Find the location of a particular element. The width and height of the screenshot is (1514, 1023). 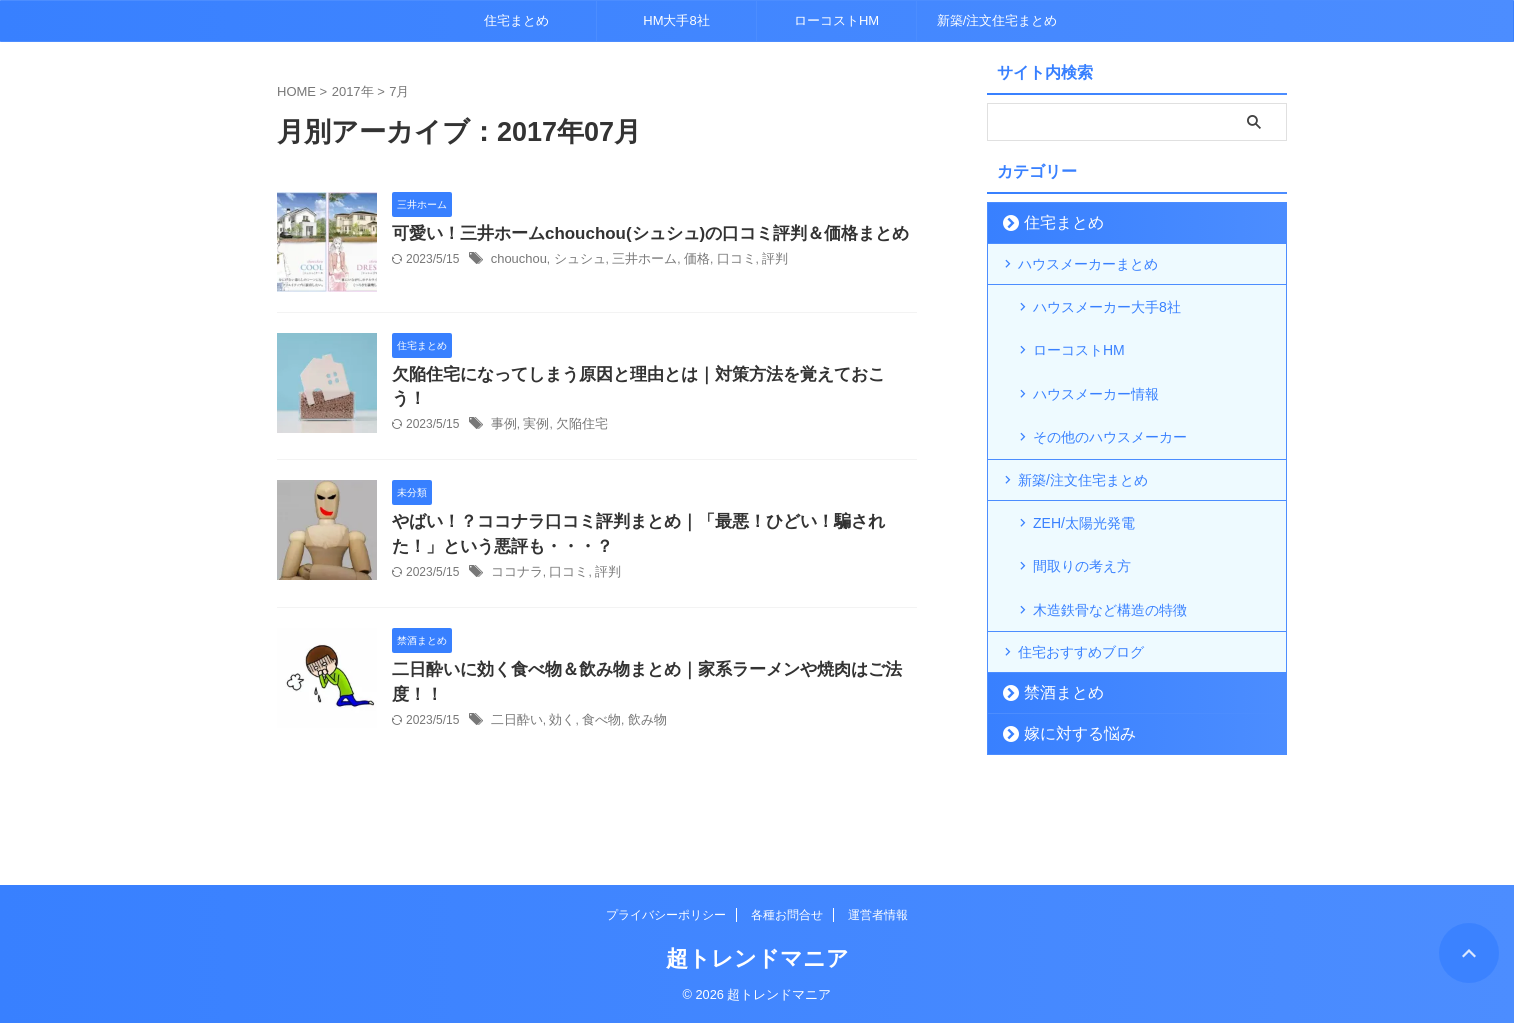

HM大手8社 is located at coordinates (676, 20).